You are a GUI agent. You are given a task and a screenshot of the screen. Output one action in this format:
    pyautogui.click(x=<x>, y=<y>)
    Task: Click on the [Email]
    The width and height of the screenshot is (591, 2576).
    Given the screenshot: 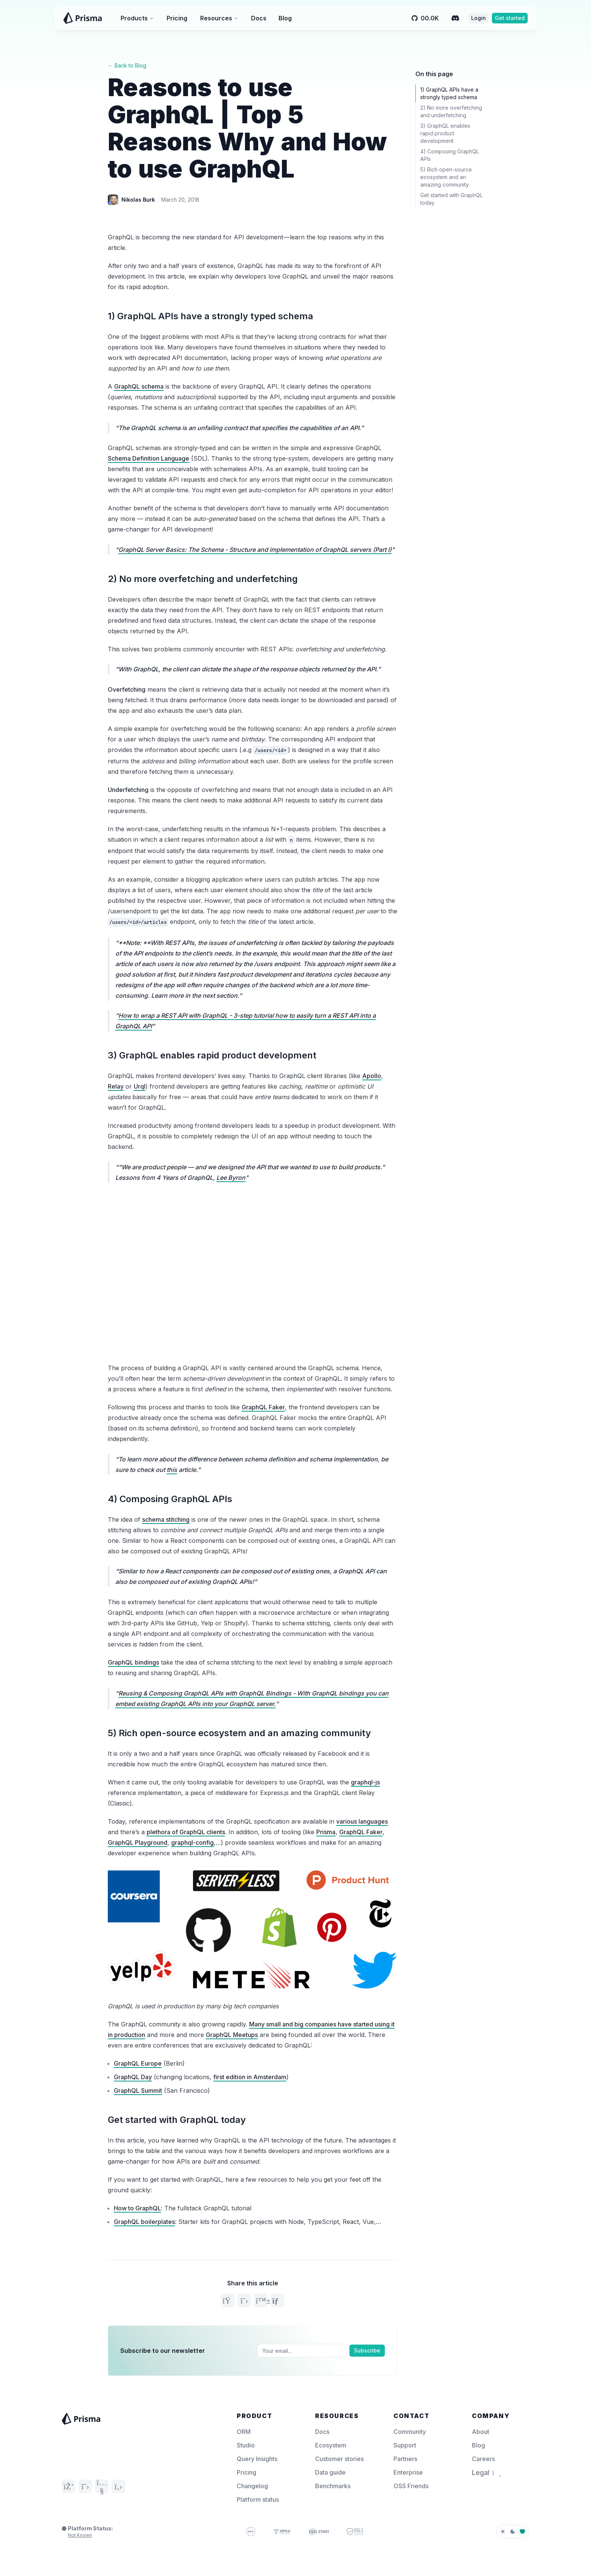 What is the action you would take?
    pyautogui.click(x=301, y=2350)
    